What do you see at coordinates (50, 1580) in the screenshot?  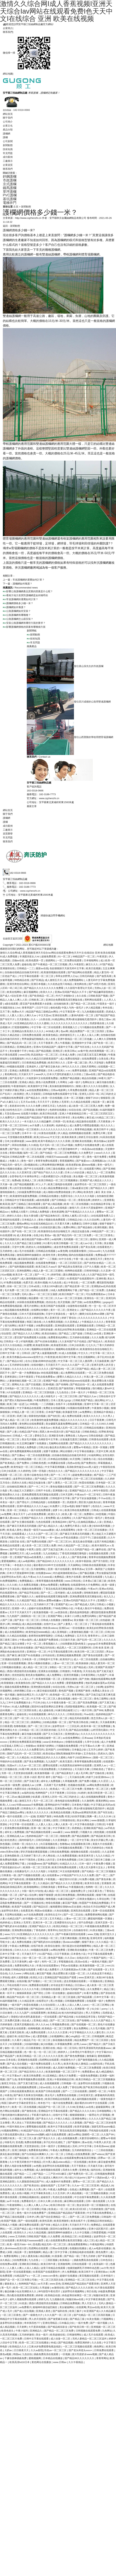 I see `青青草视频在线免费观看` at bounding box center [50, 1580].